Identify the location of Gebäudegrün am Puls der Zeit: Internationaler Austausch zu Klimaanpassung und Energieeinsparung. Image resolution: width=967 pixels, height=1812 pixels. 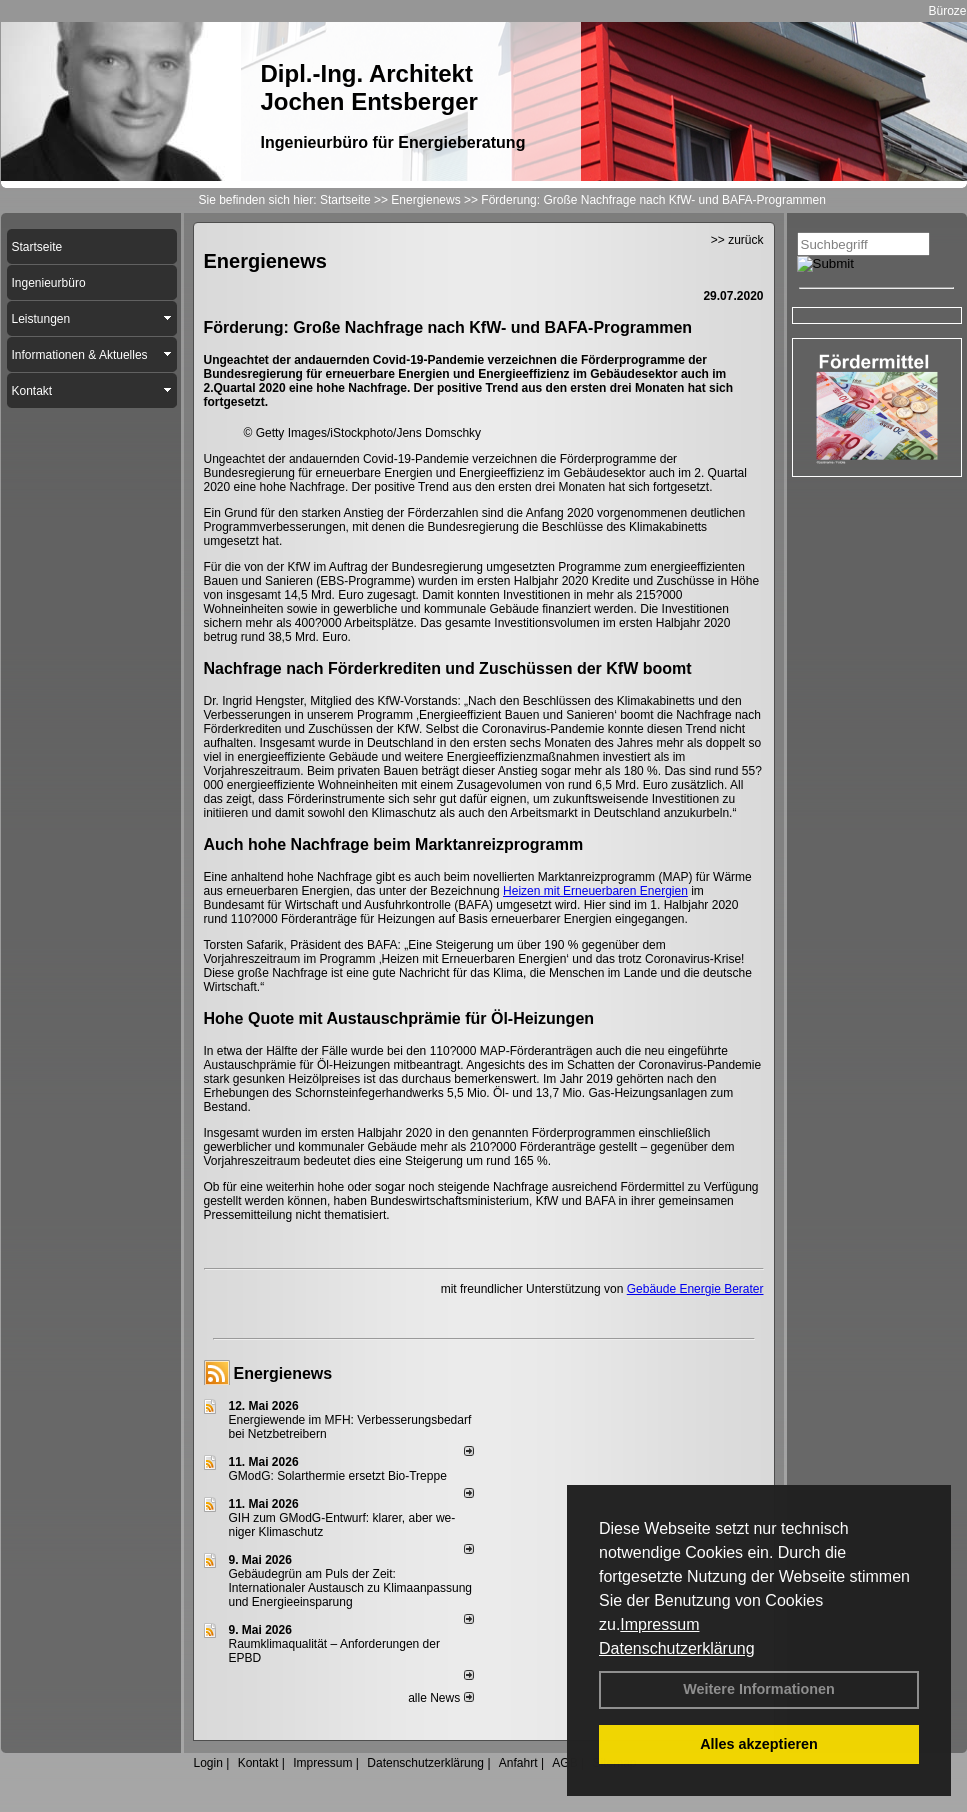
(351, 1588).